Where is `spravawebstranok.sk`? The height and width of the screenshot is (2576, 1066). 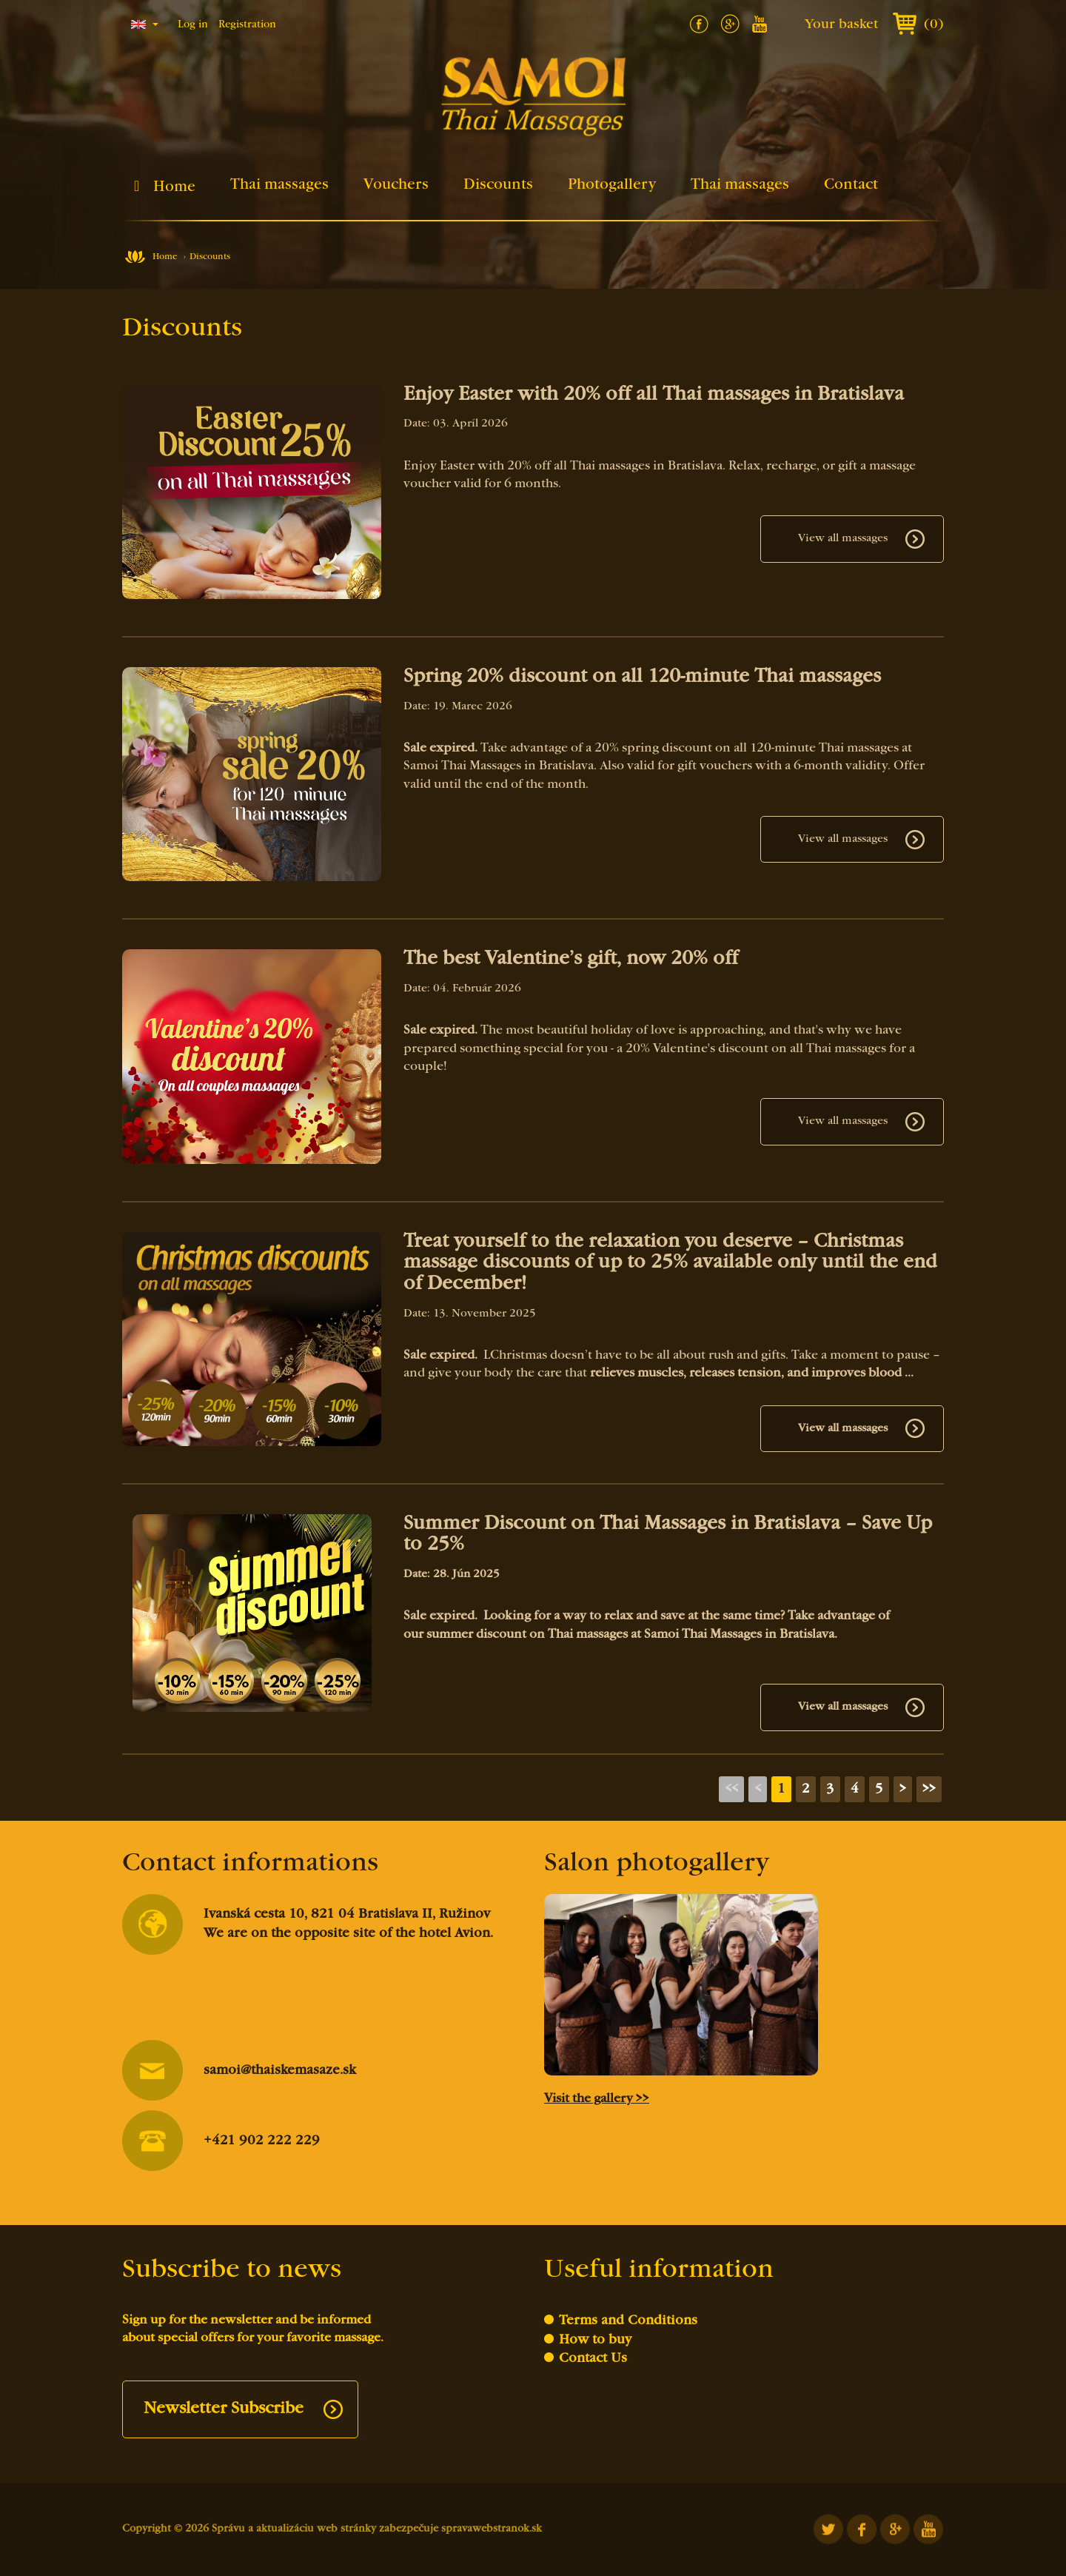
spravawebstranok.sk is located at coordinates (491, 2529).